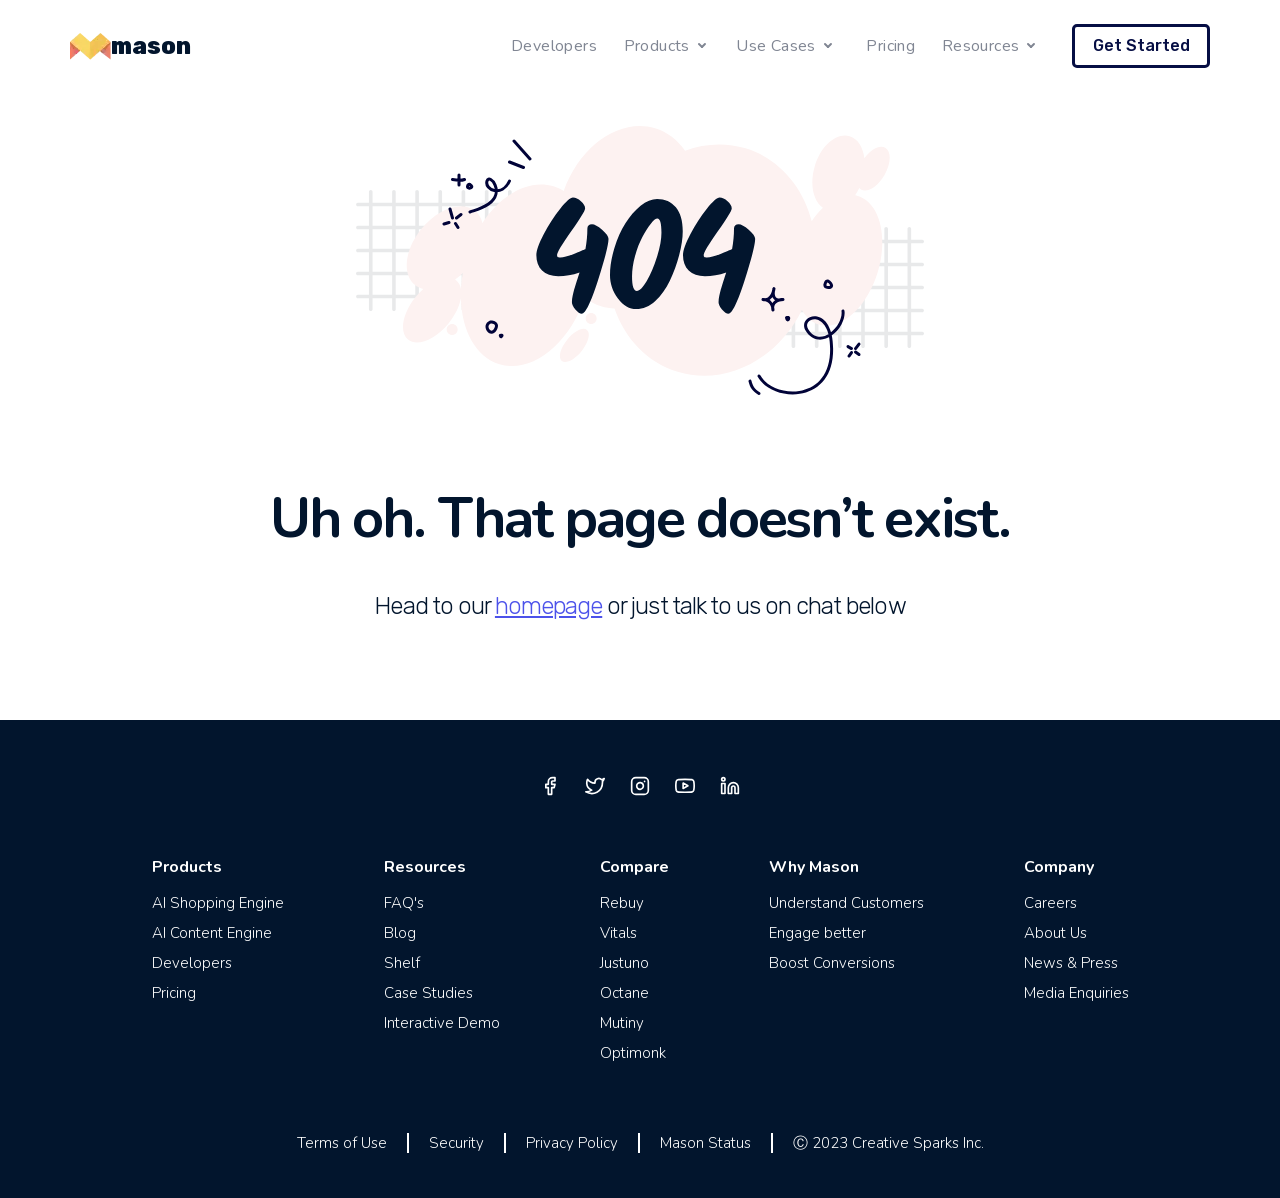  Describe the element at coordinates (456, 1143) in the screenshot. I see `Security` at that location.